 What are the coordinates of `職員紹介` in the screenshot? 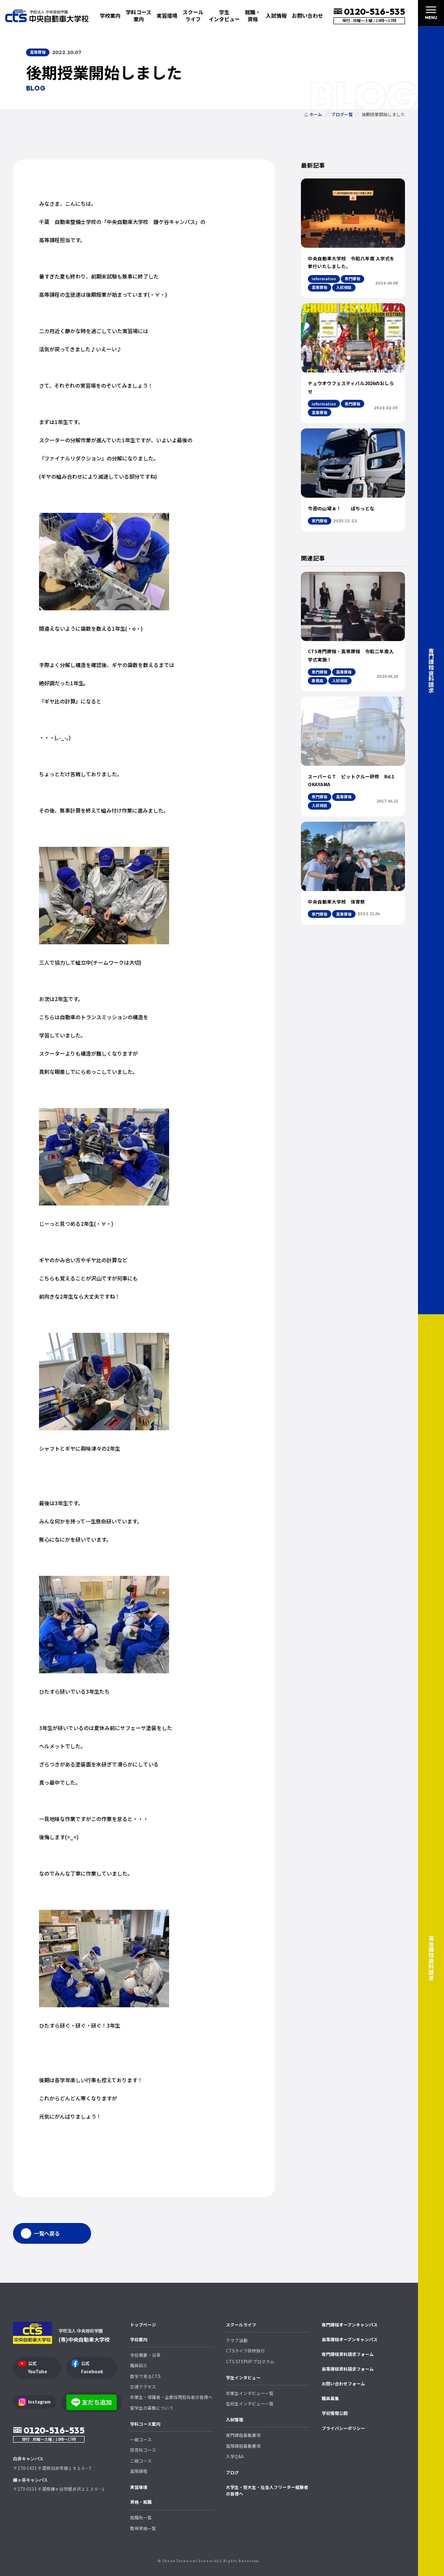 It's located at (138, 2365).